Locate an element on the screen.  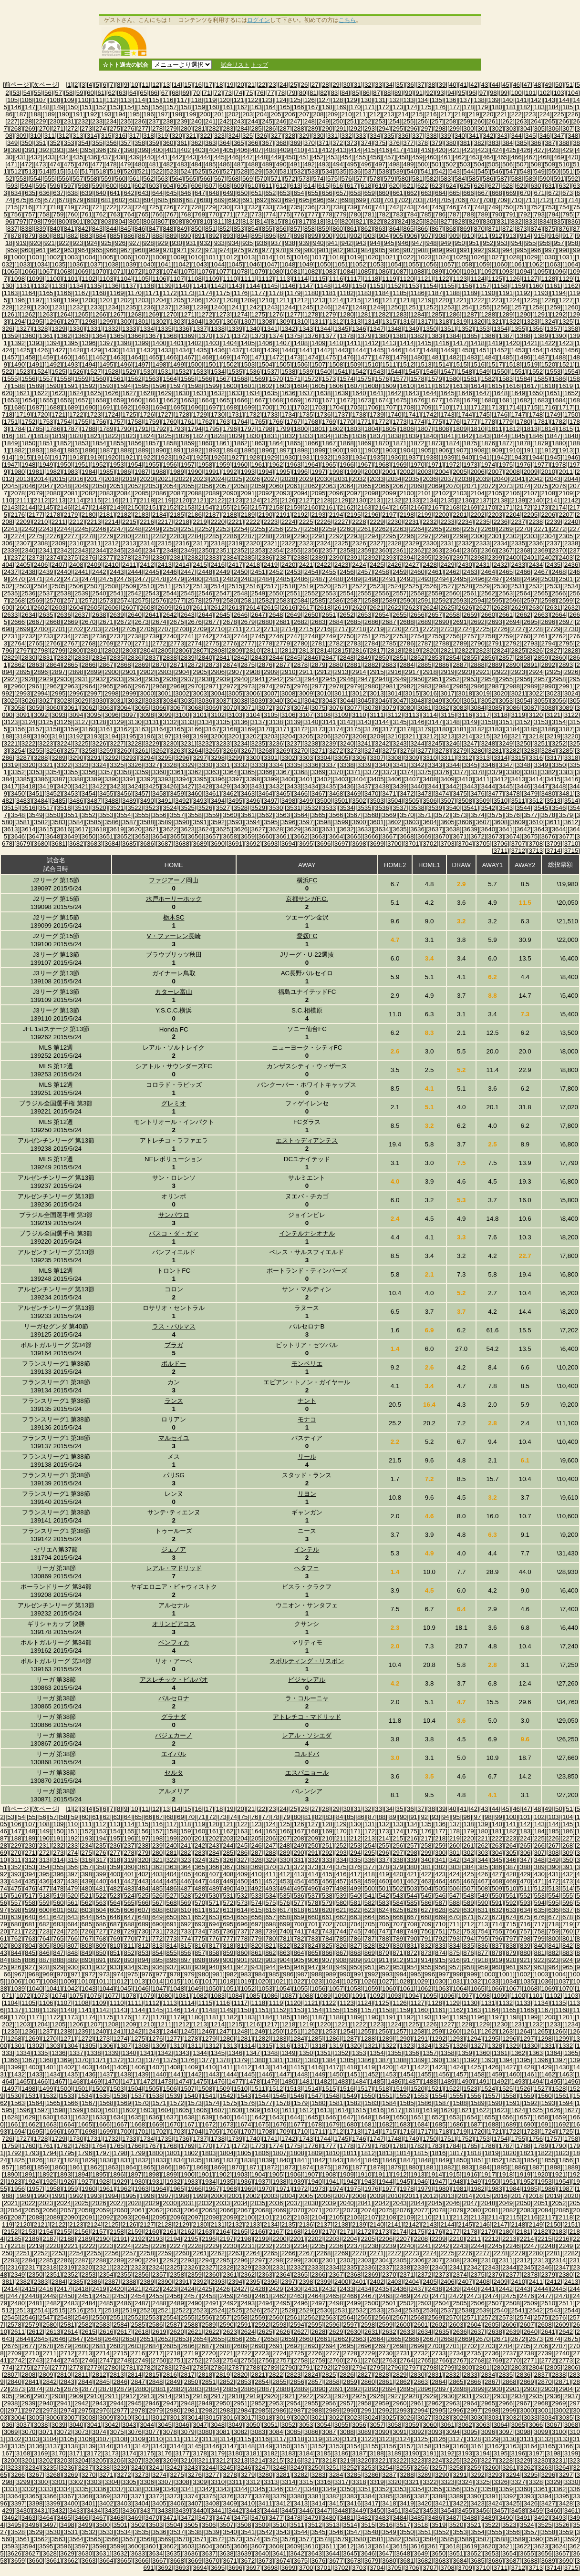
[396] is located at coordinates (101, 149).